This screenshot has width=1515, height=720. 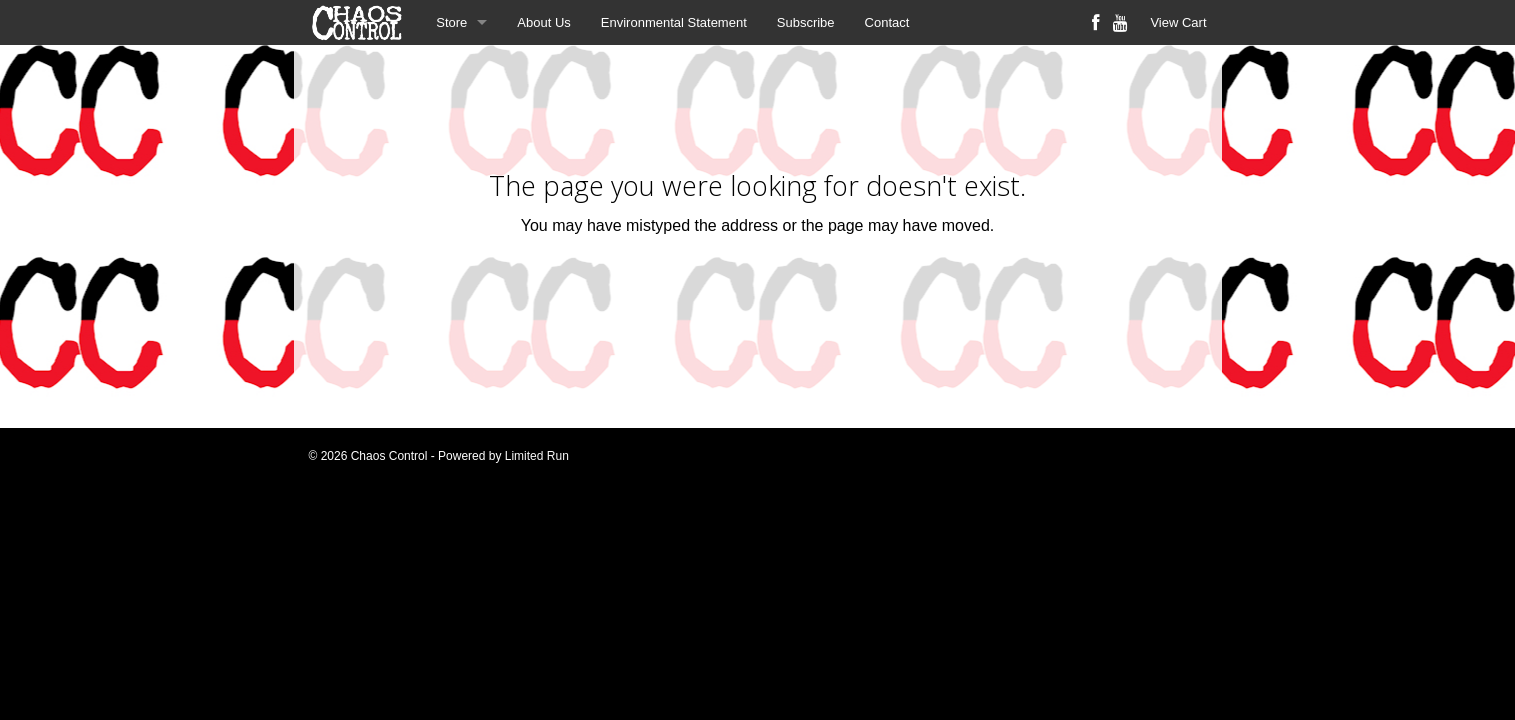 I want to click on Limited Run, so click(x=537, y=456).